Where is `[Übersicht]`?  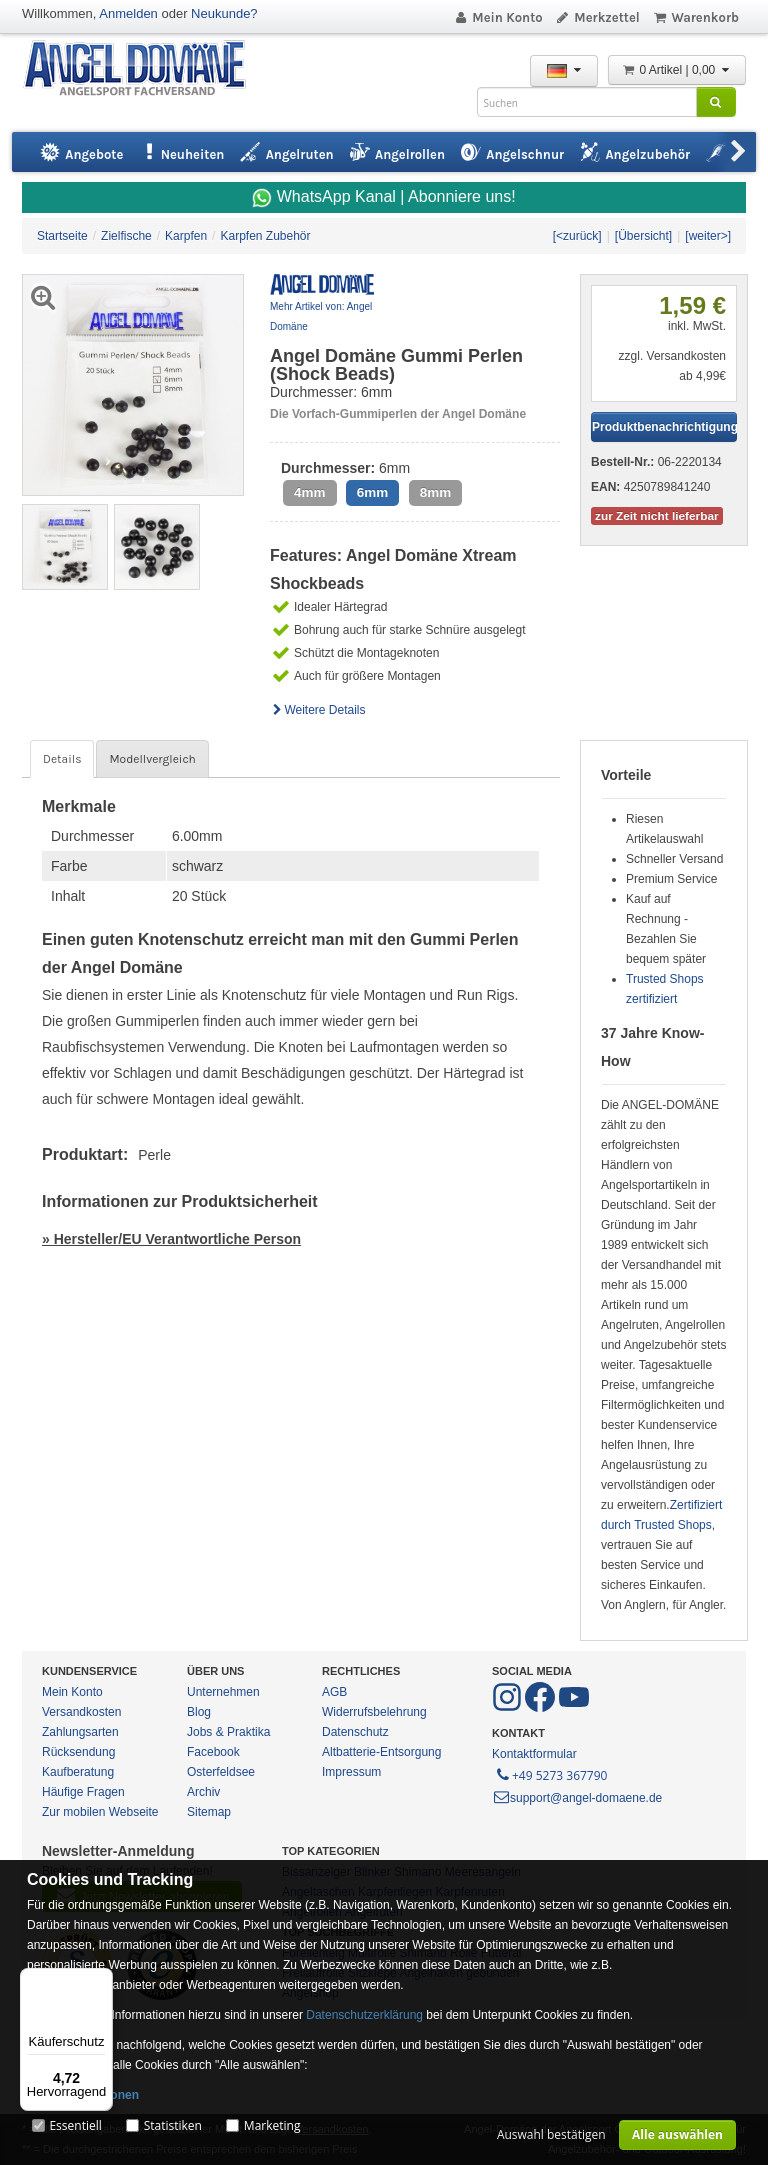
[Übersicht] is located at coordinates (643, 236).